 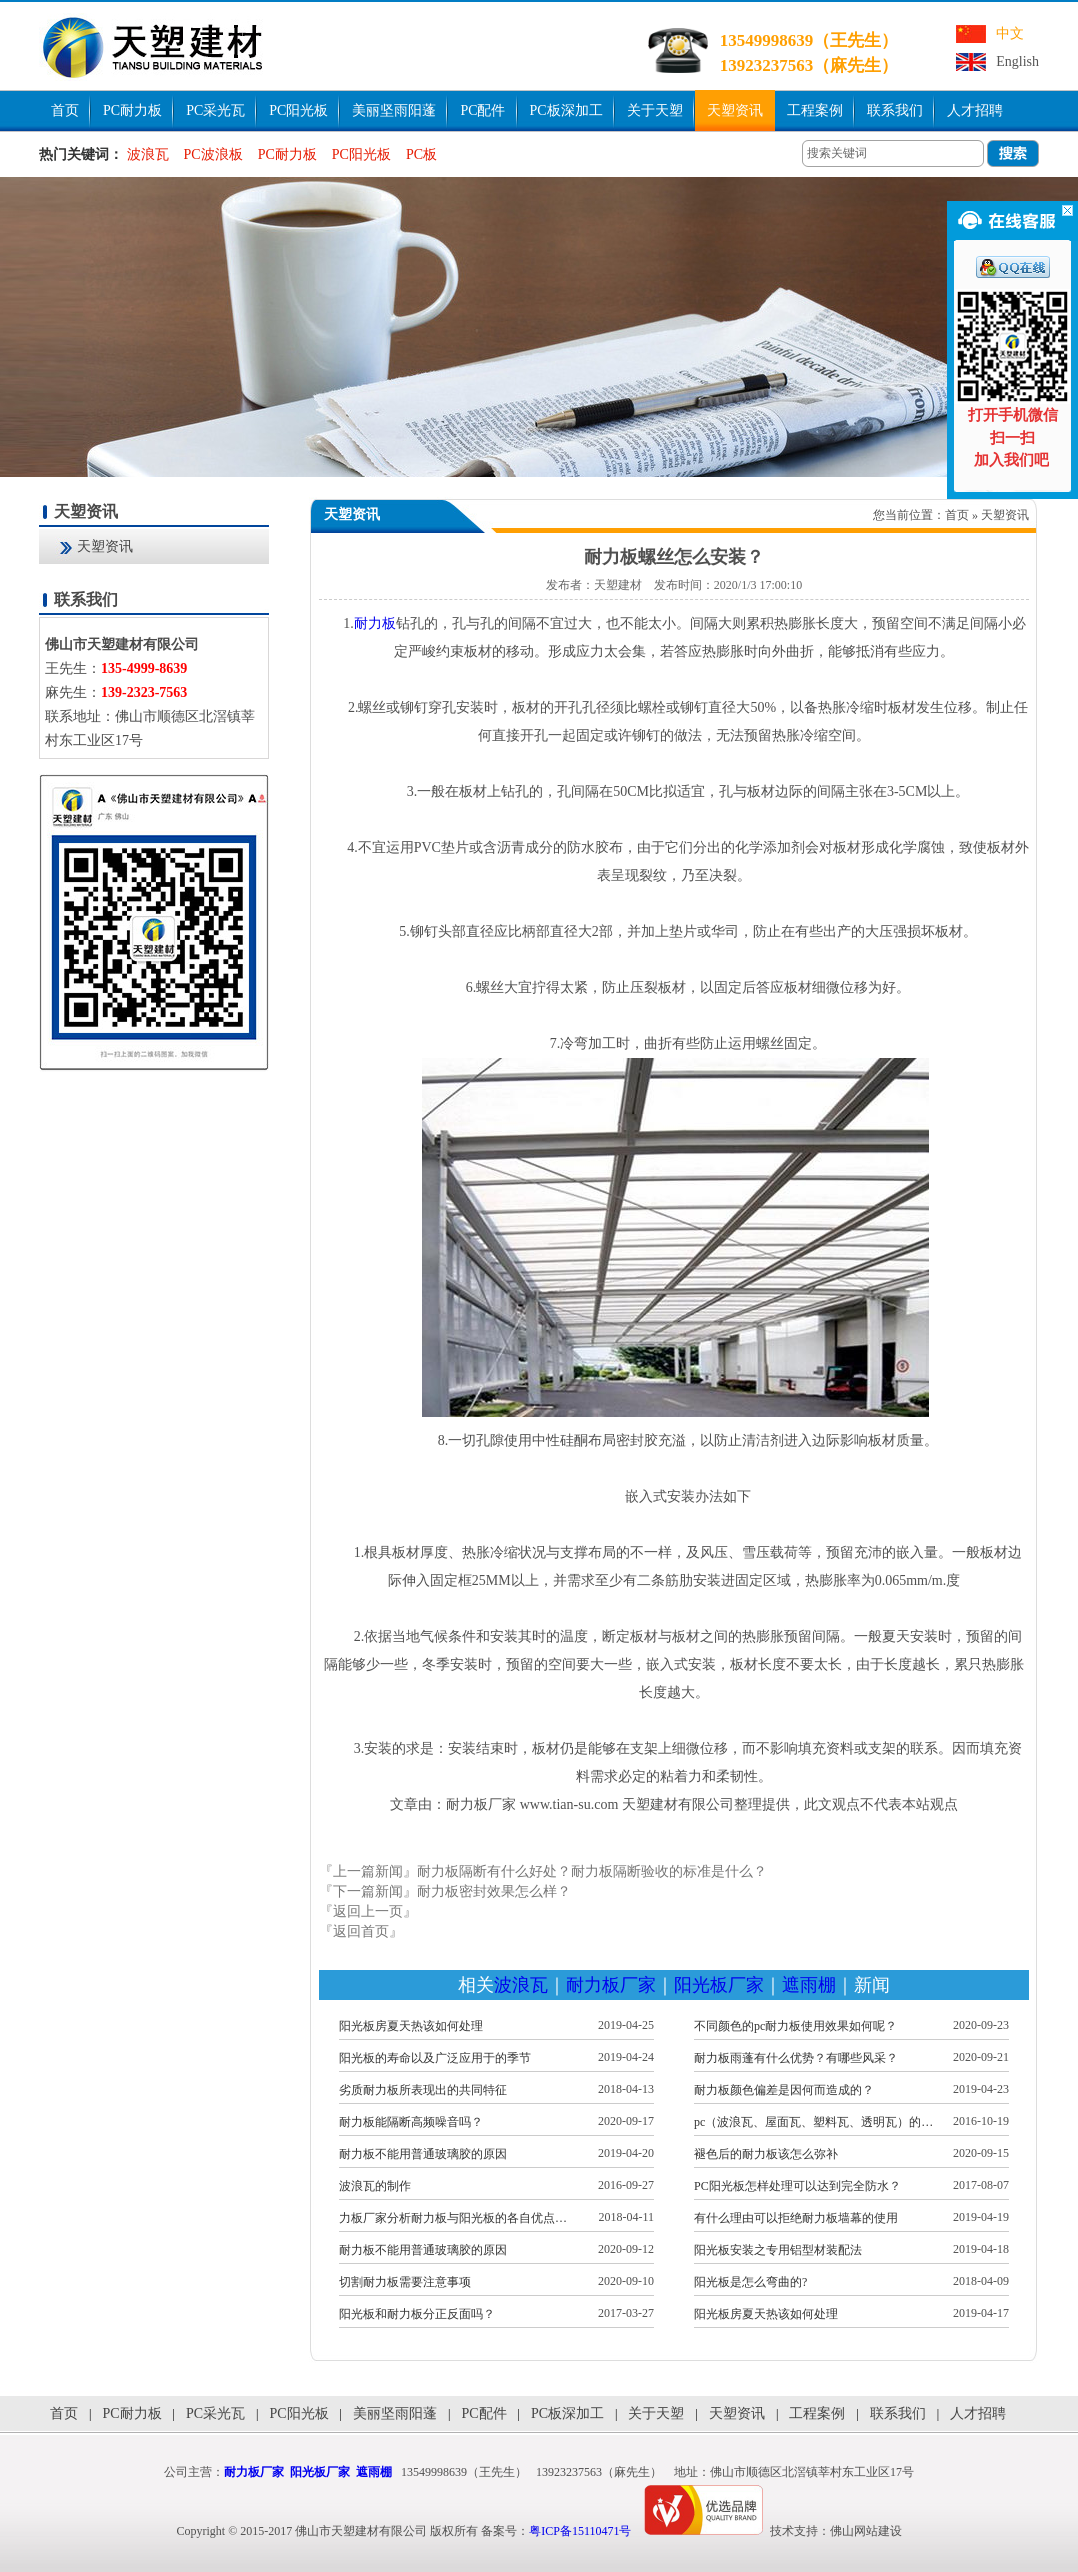 I want to click on 佛山网站建设, so click(x=866, y=2531).